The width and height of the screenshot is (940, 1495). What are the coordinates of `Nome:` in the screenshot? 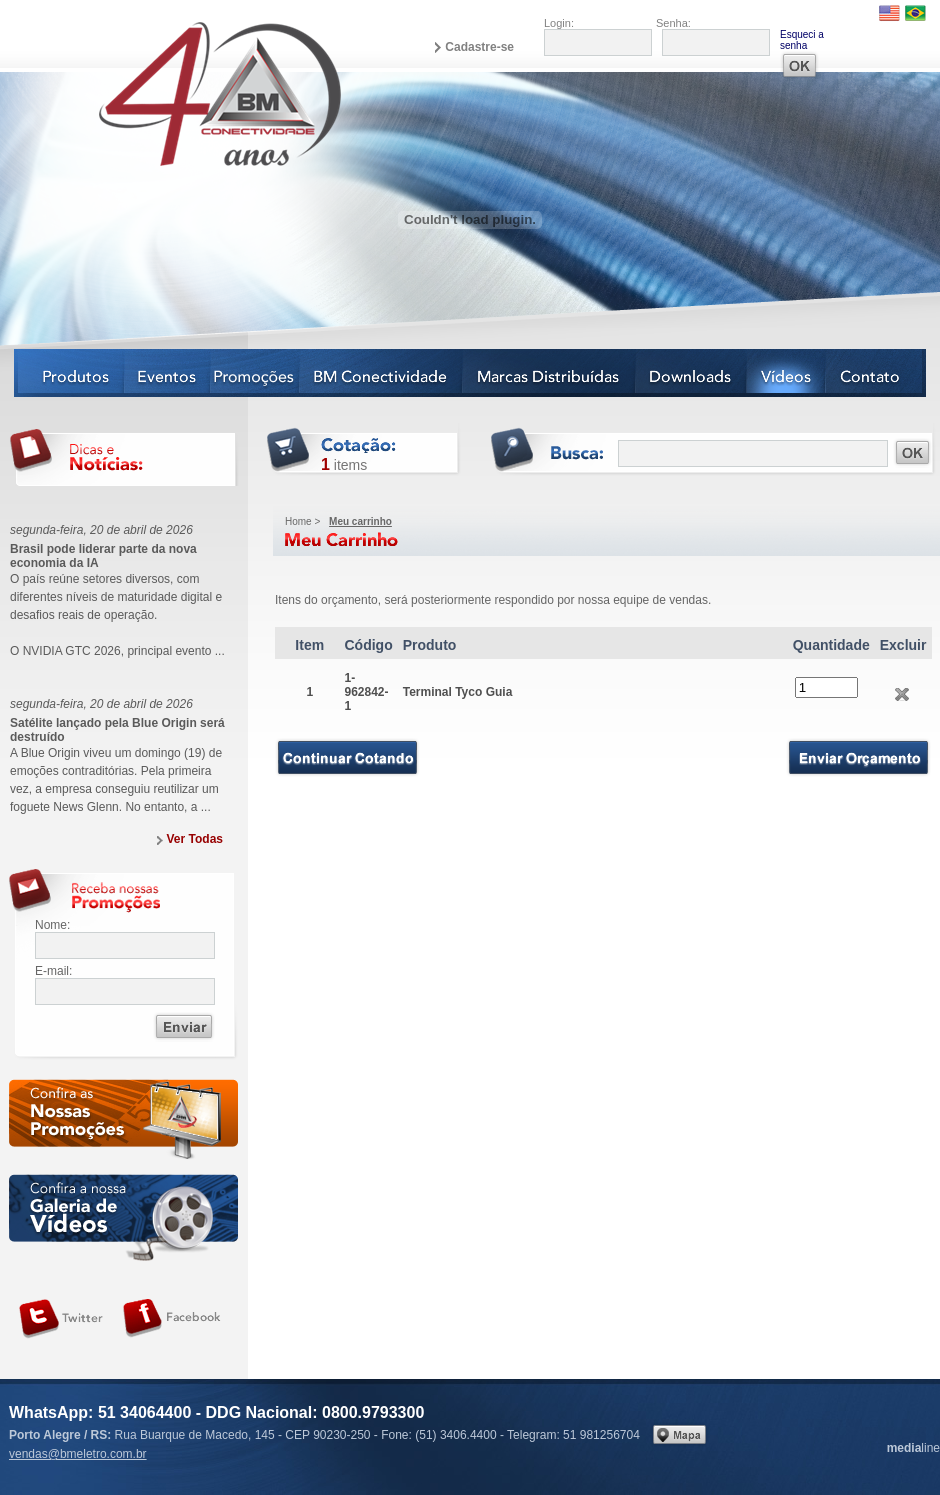 It's located at (52, 925).